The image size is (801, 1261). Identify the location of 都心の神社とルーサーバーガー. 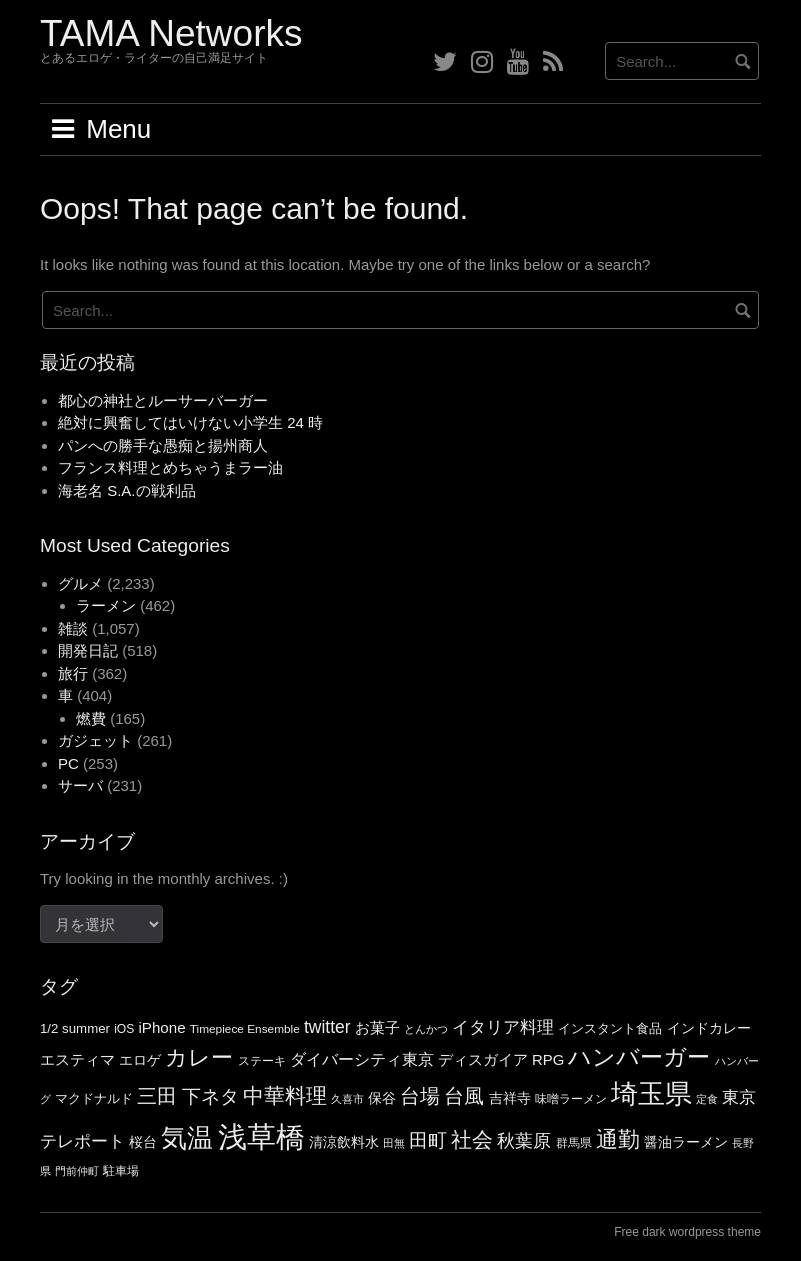
(163, 400).